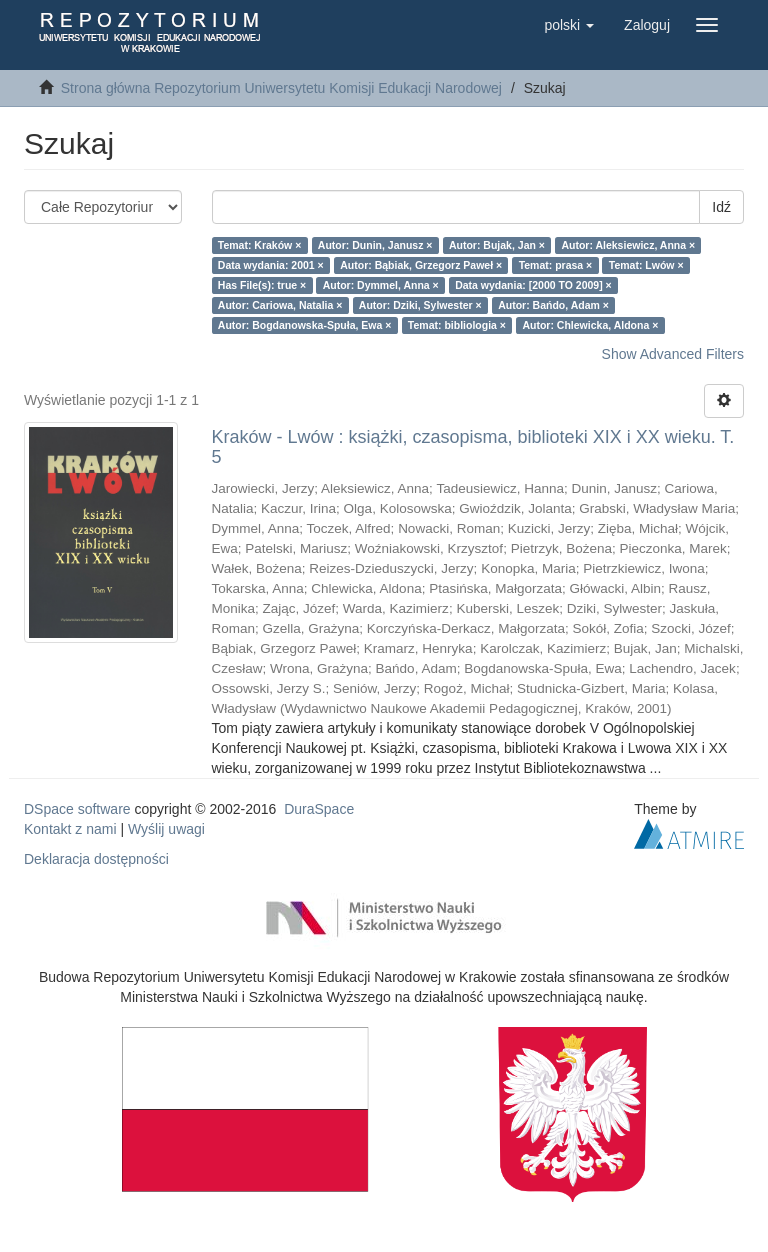  Describe the element at coordinates (262, 285) in the screenshot. I see `Has File(s): true ×` at that location.